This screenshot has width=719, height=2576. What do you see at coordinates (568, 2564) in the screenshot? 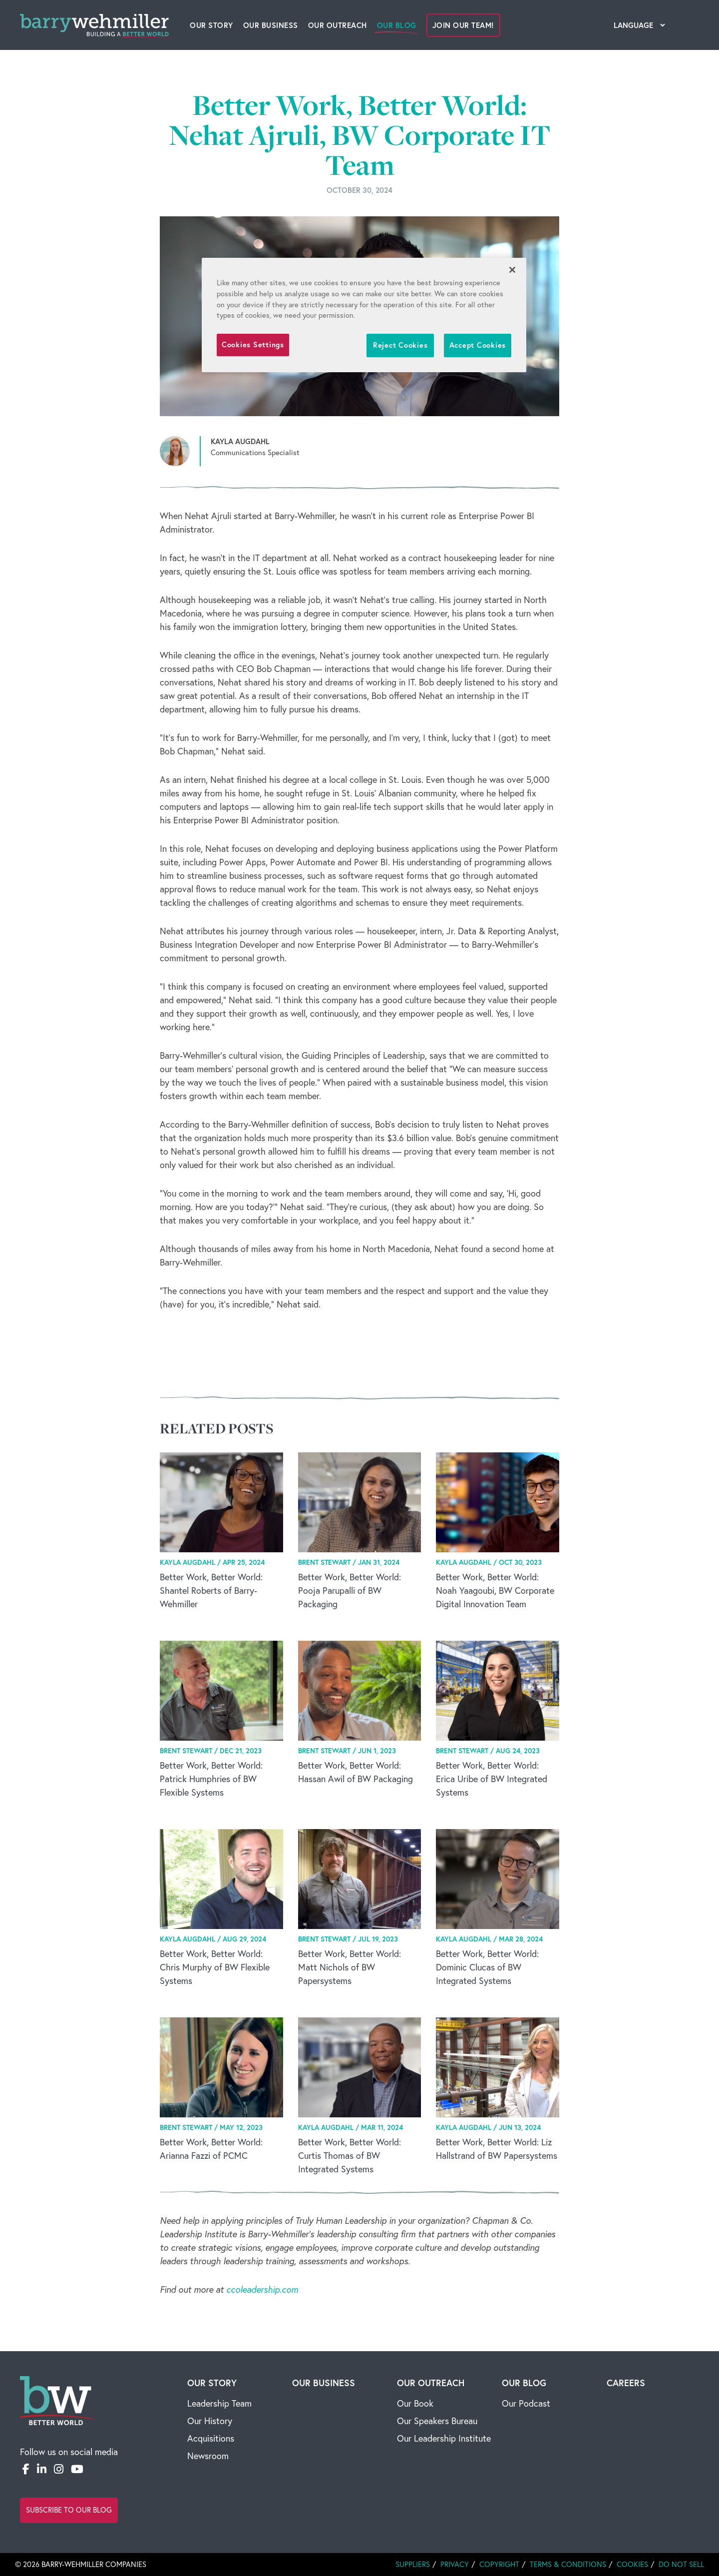
I see `Terms & Conditions` at bounding box center [568, 2564].